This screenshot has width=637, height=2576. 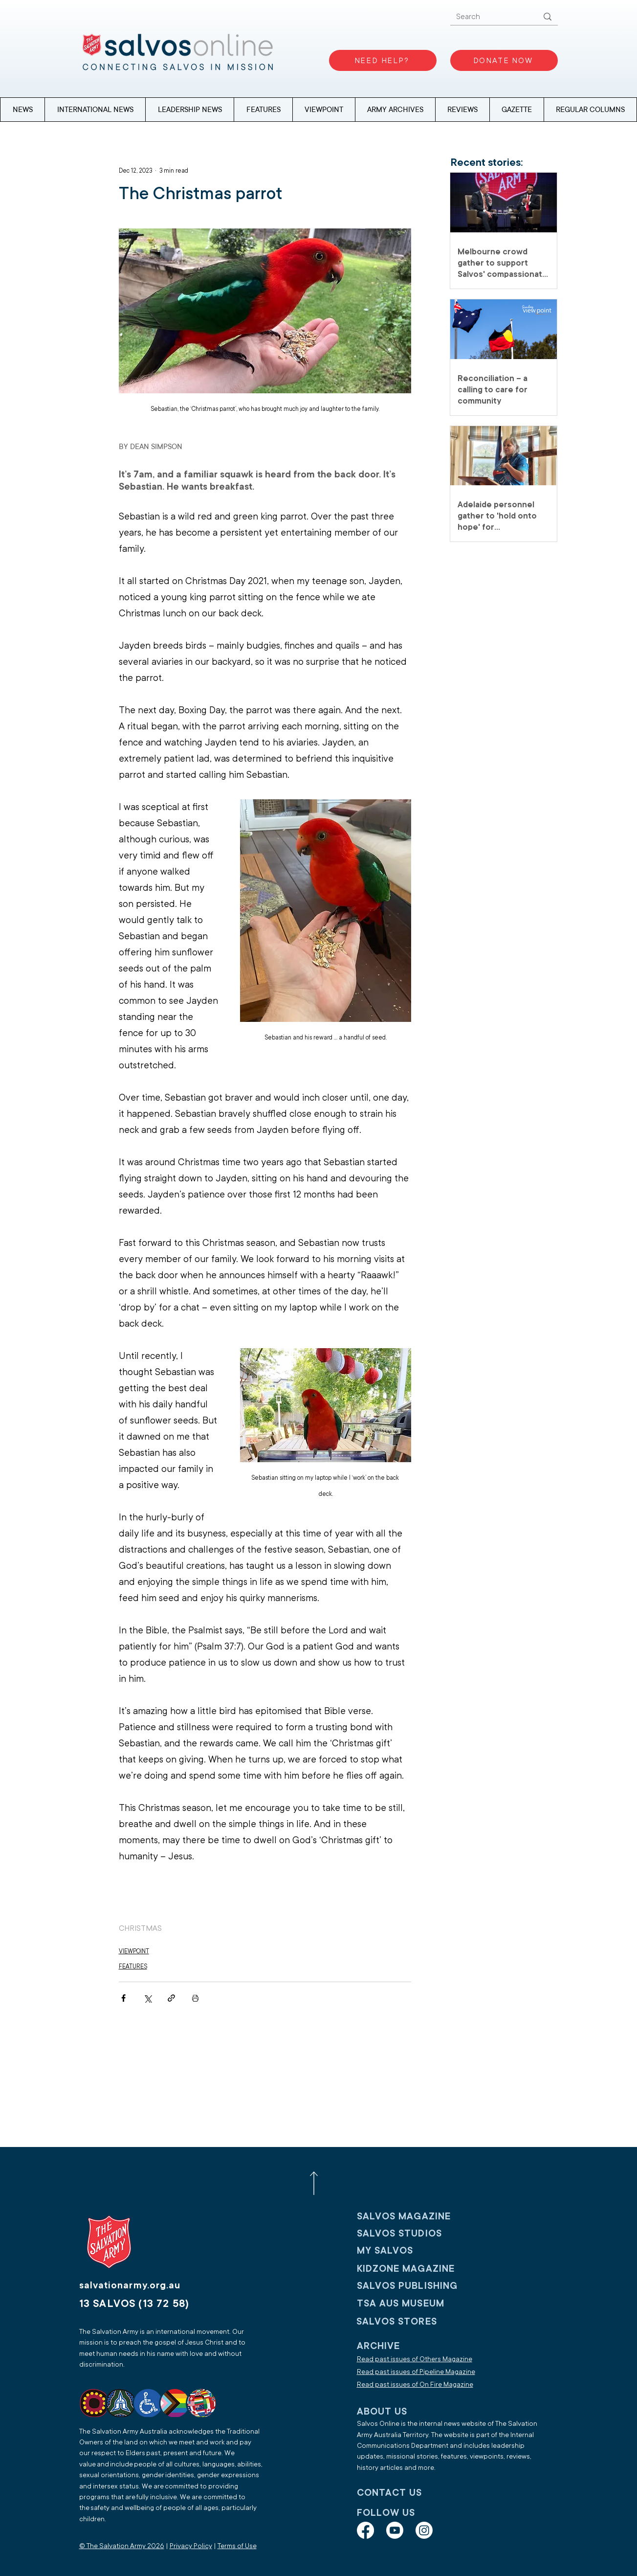 I want to click on [Youtube], so click(x=394, y=2530).